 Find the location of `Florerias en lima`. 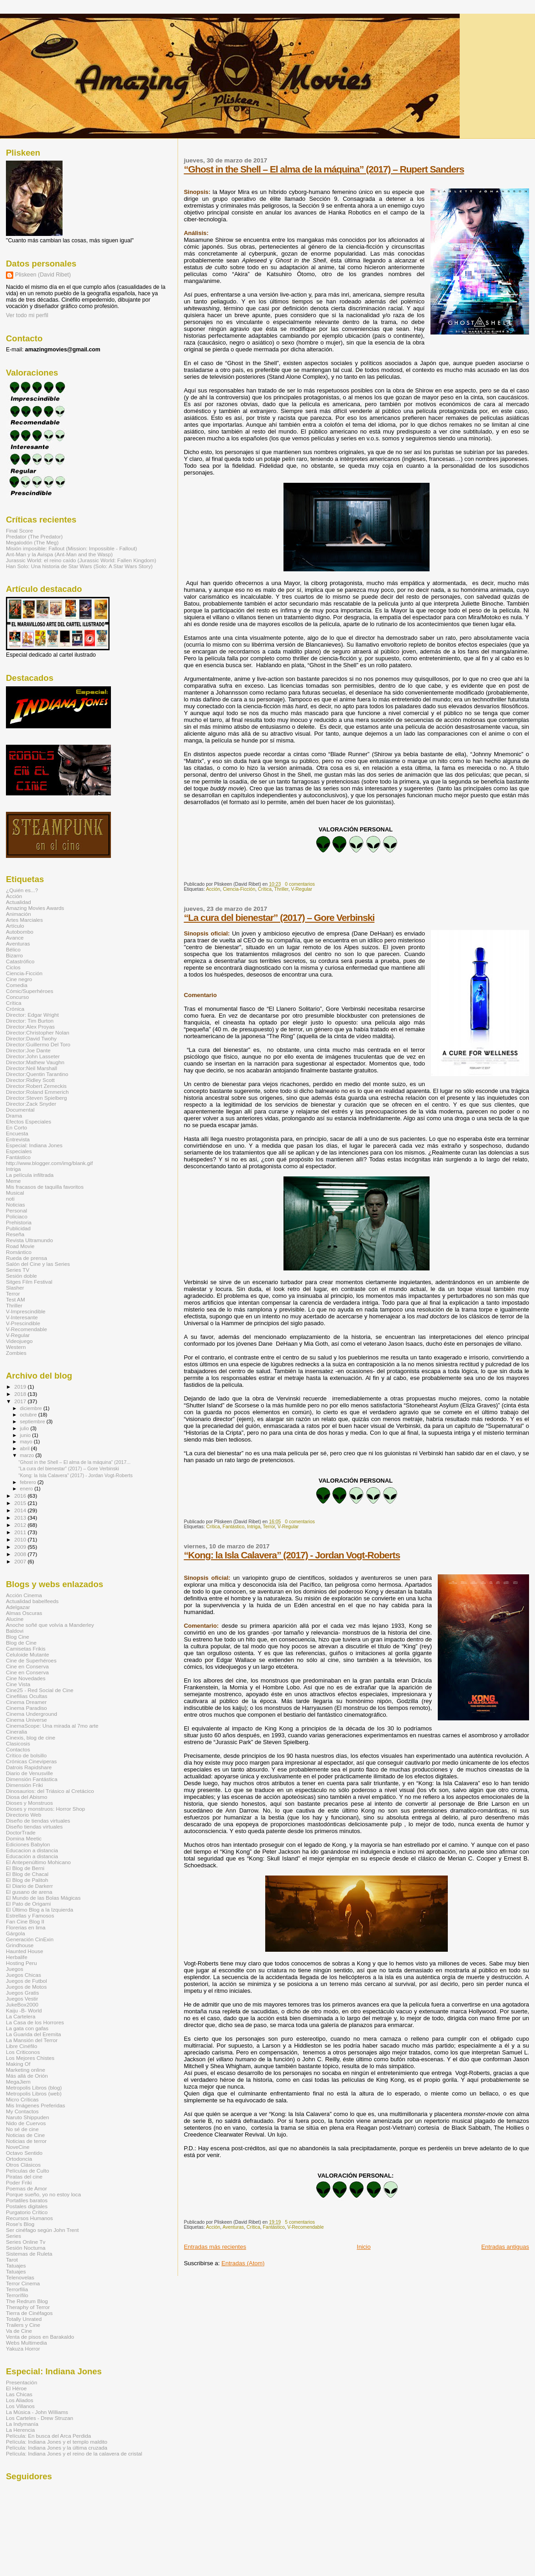

Florerias en lima is located at coordinates (26, 1927).